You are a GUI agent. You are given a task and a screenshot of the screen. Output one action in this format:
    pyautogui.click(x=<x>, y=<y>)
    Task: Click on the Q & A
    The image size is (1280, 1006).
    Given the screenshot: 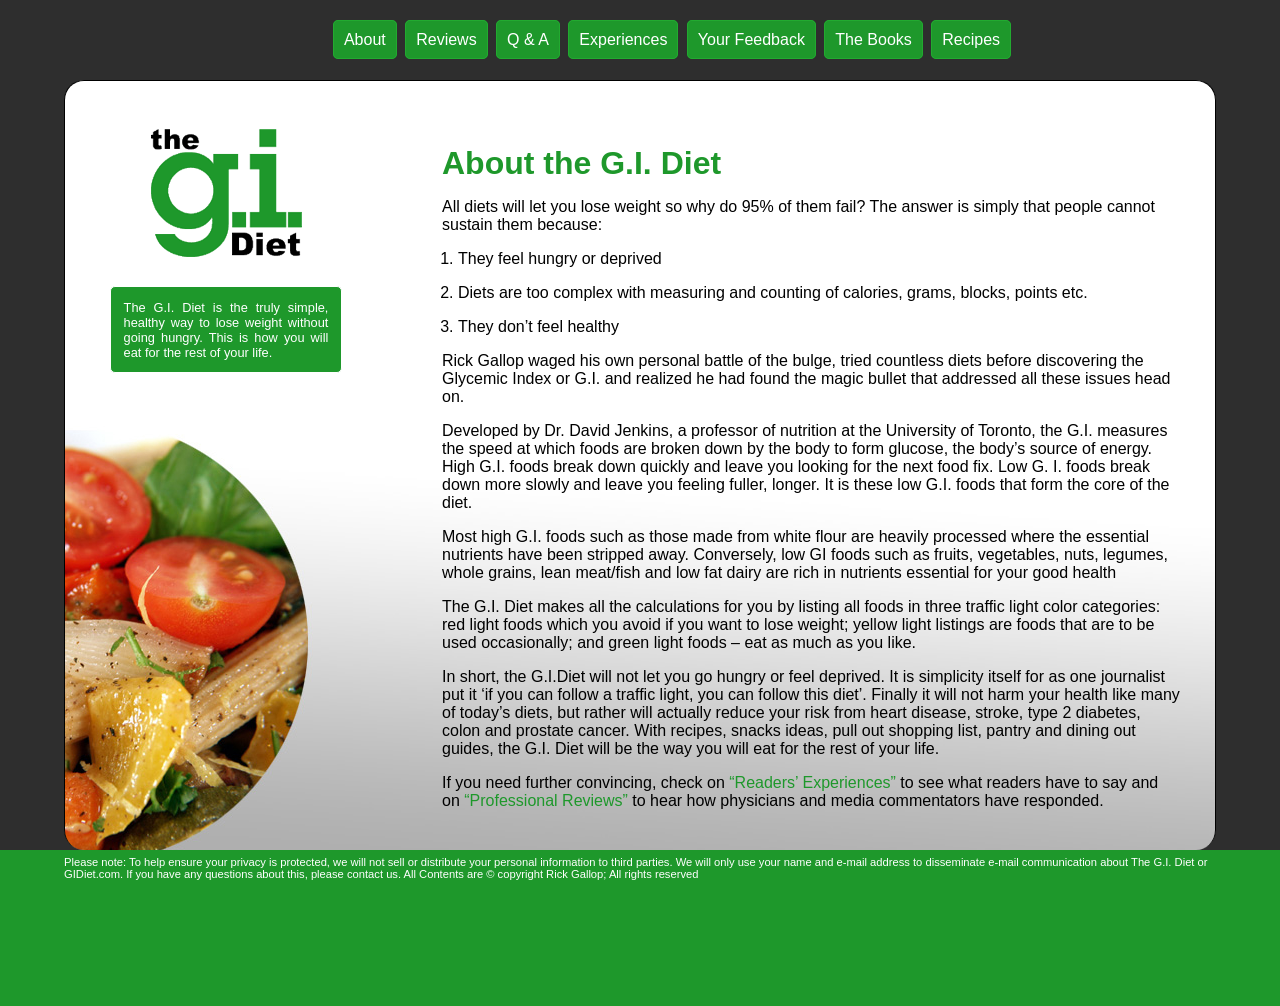 What is the action you would take?
    pyautogui.click(x=528, y=39)
    